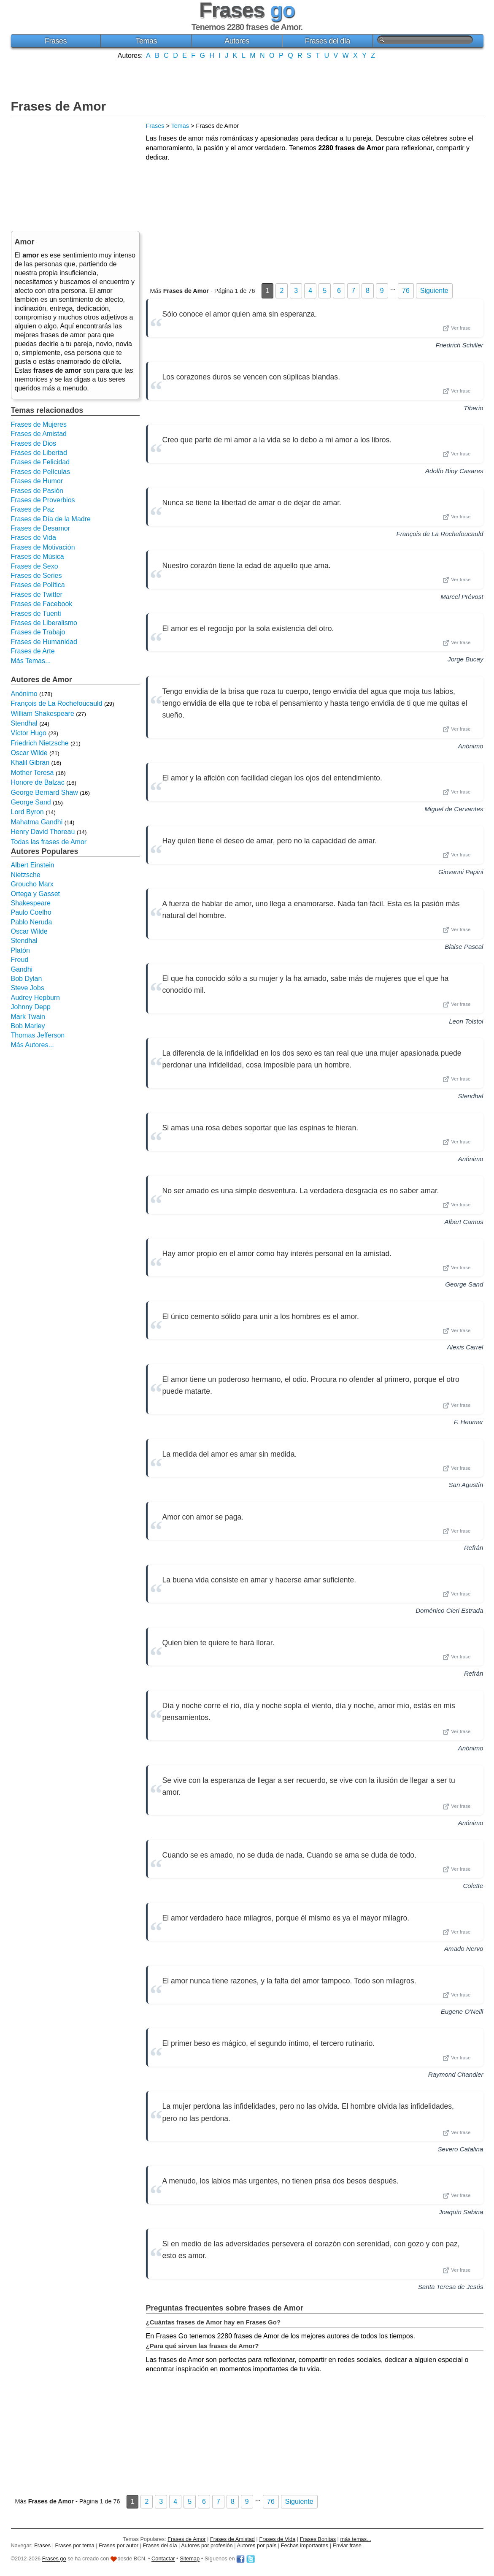 The width and height of the screenshot is (494, 2576). What do you see at coordinates (31, 1006) in the screenshot?
I see `Johnny Depp` at bounding box center [31, 1006].